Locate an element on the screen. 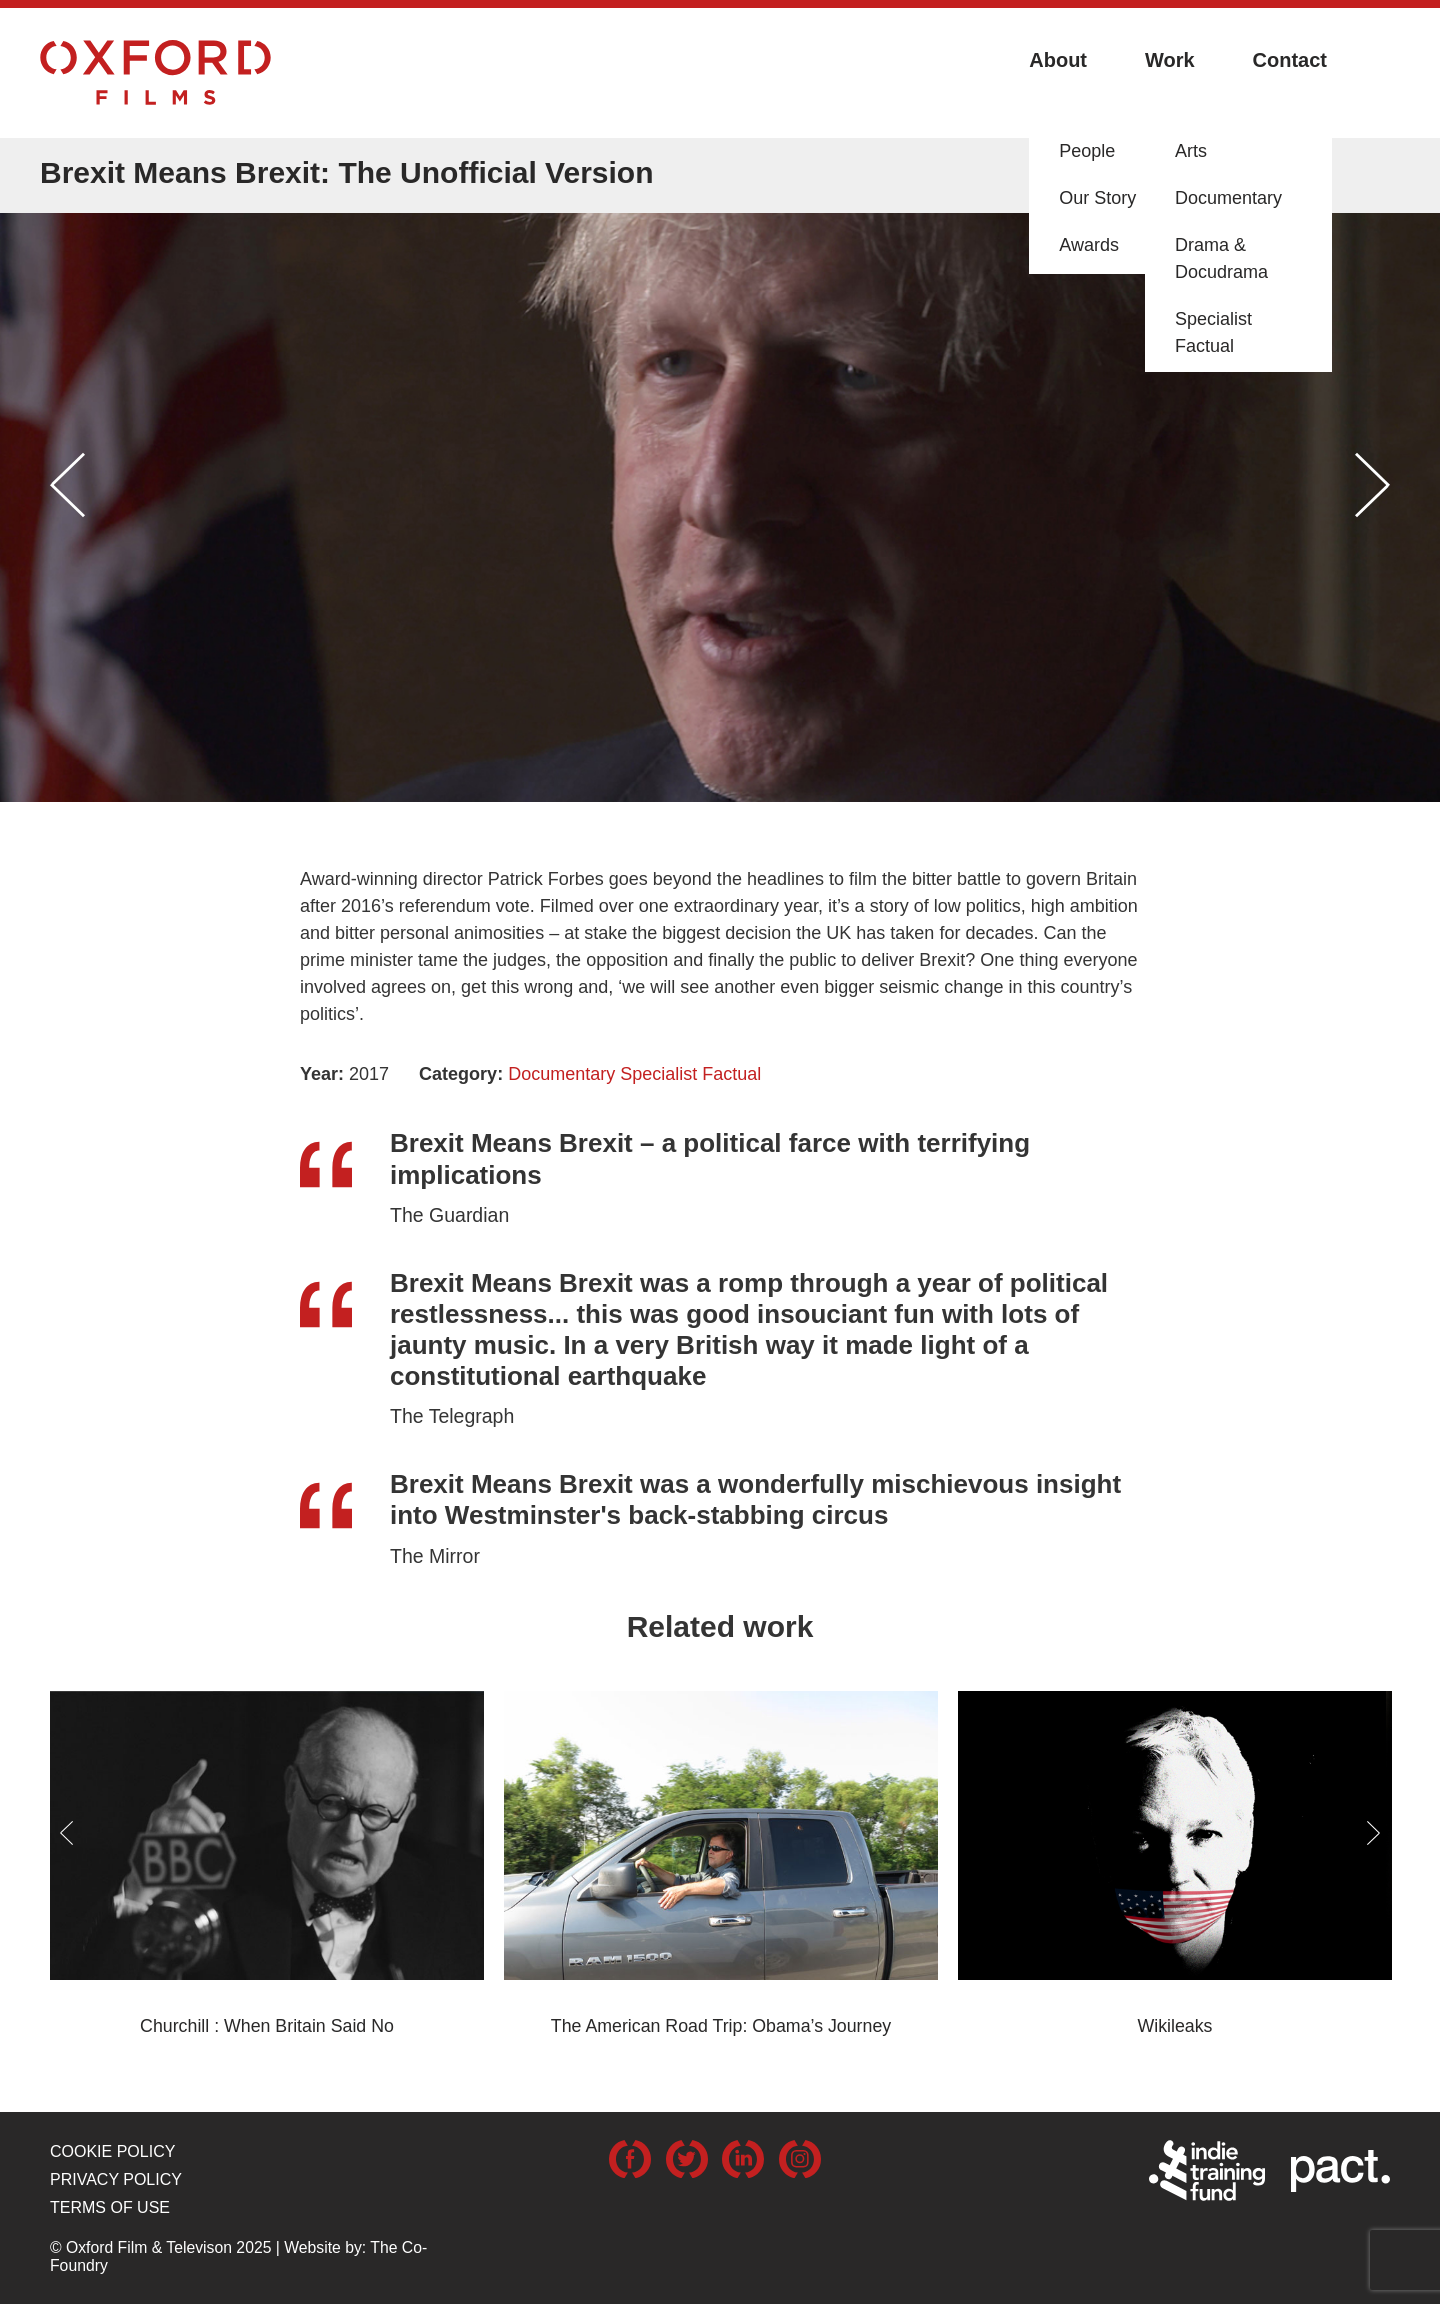  Documentary is located at coordinates (561, 1074).